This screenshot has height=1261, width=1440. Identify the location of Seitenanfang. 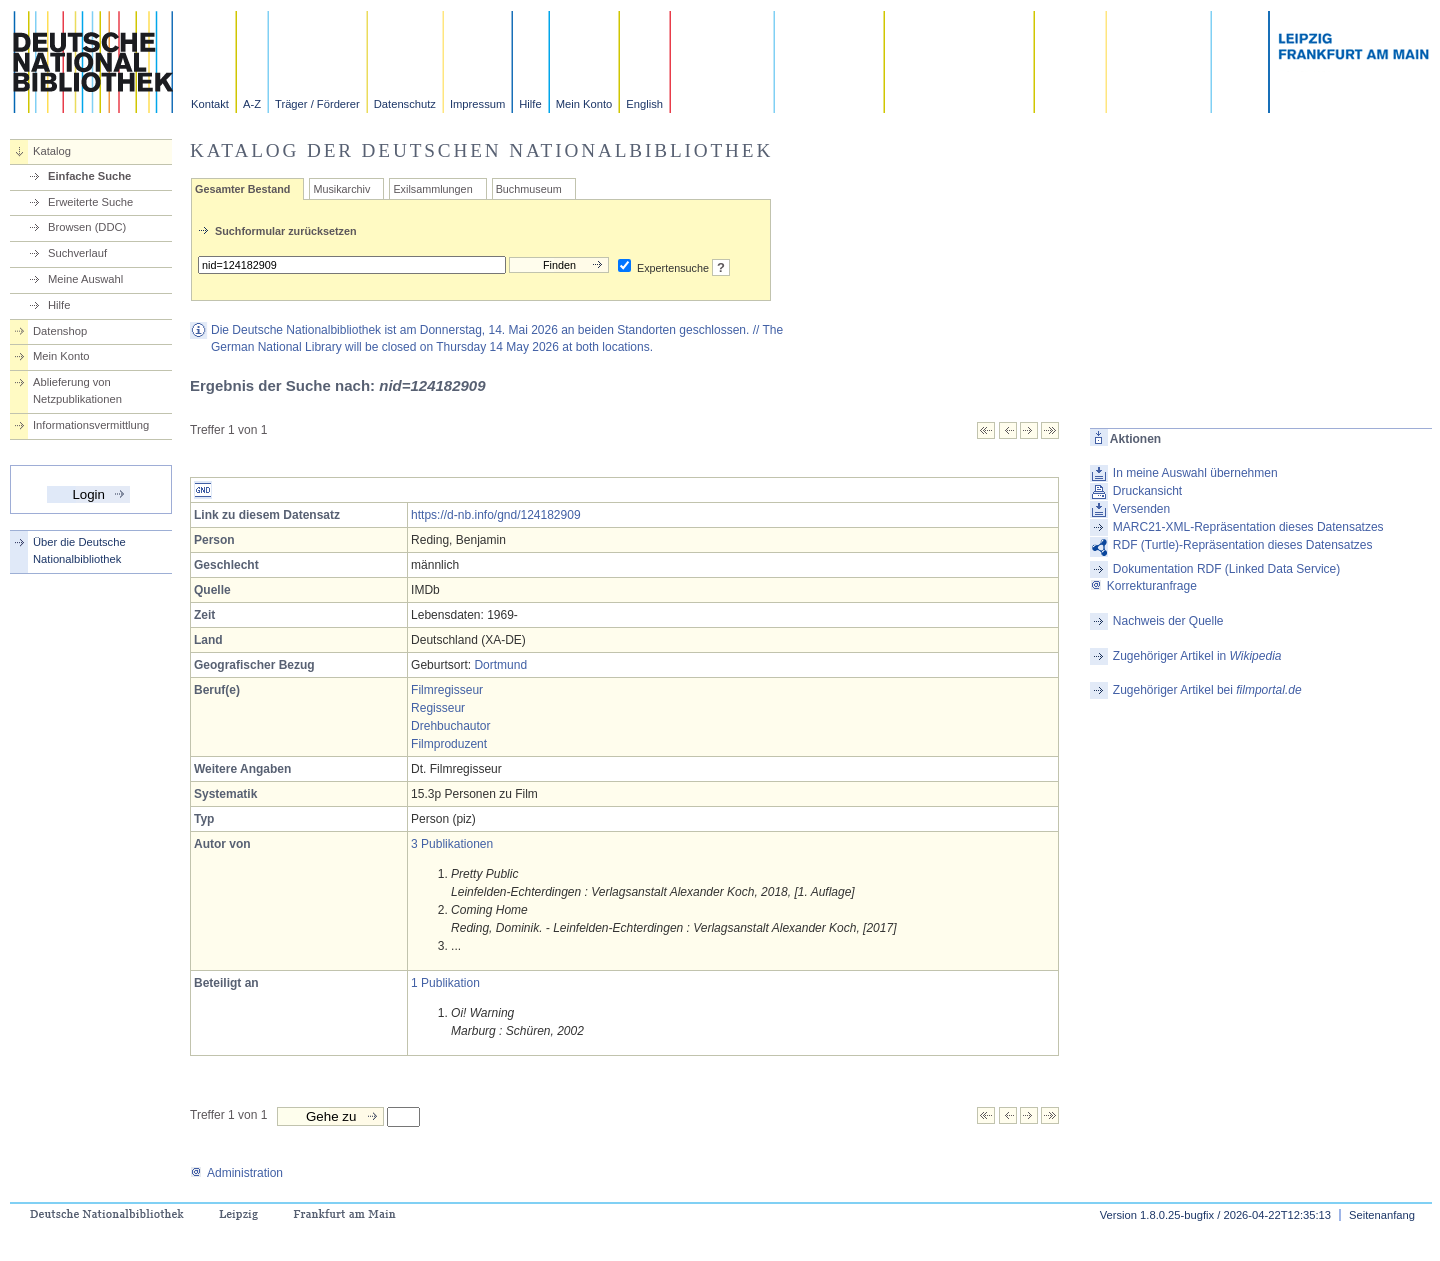
(1382, 1215).